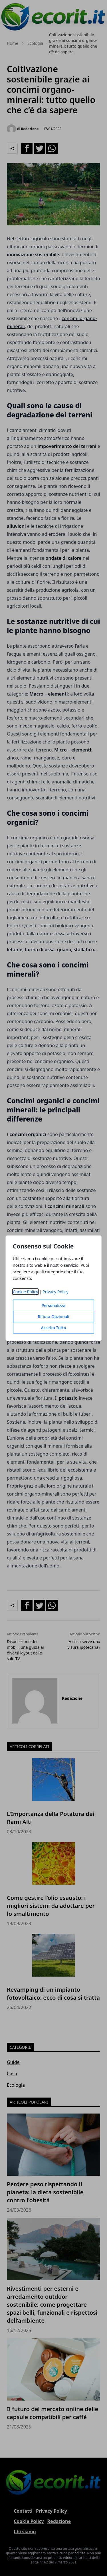  What do you see at coordinates (53, 1327) in the screenshot?
I see `Accetta Tutto` at bounding box center [53, 1327].